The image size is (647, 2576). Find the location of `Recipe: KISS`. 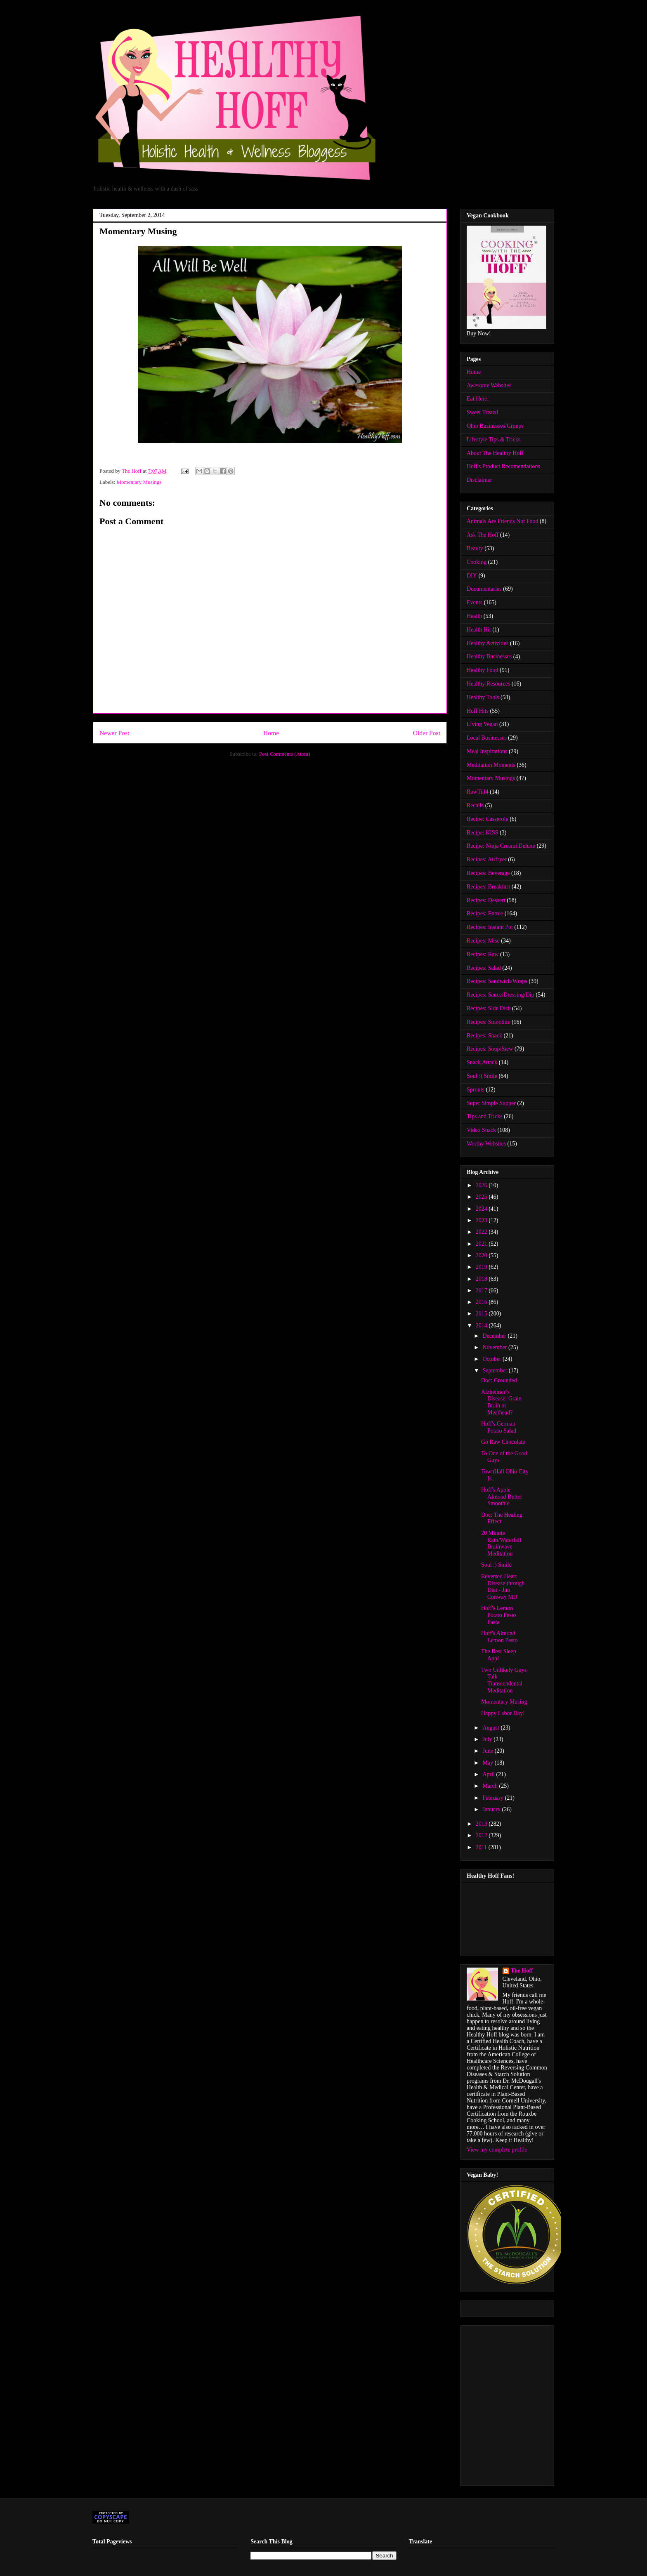

Recipe: KISS is located at coordinates (482, 833).